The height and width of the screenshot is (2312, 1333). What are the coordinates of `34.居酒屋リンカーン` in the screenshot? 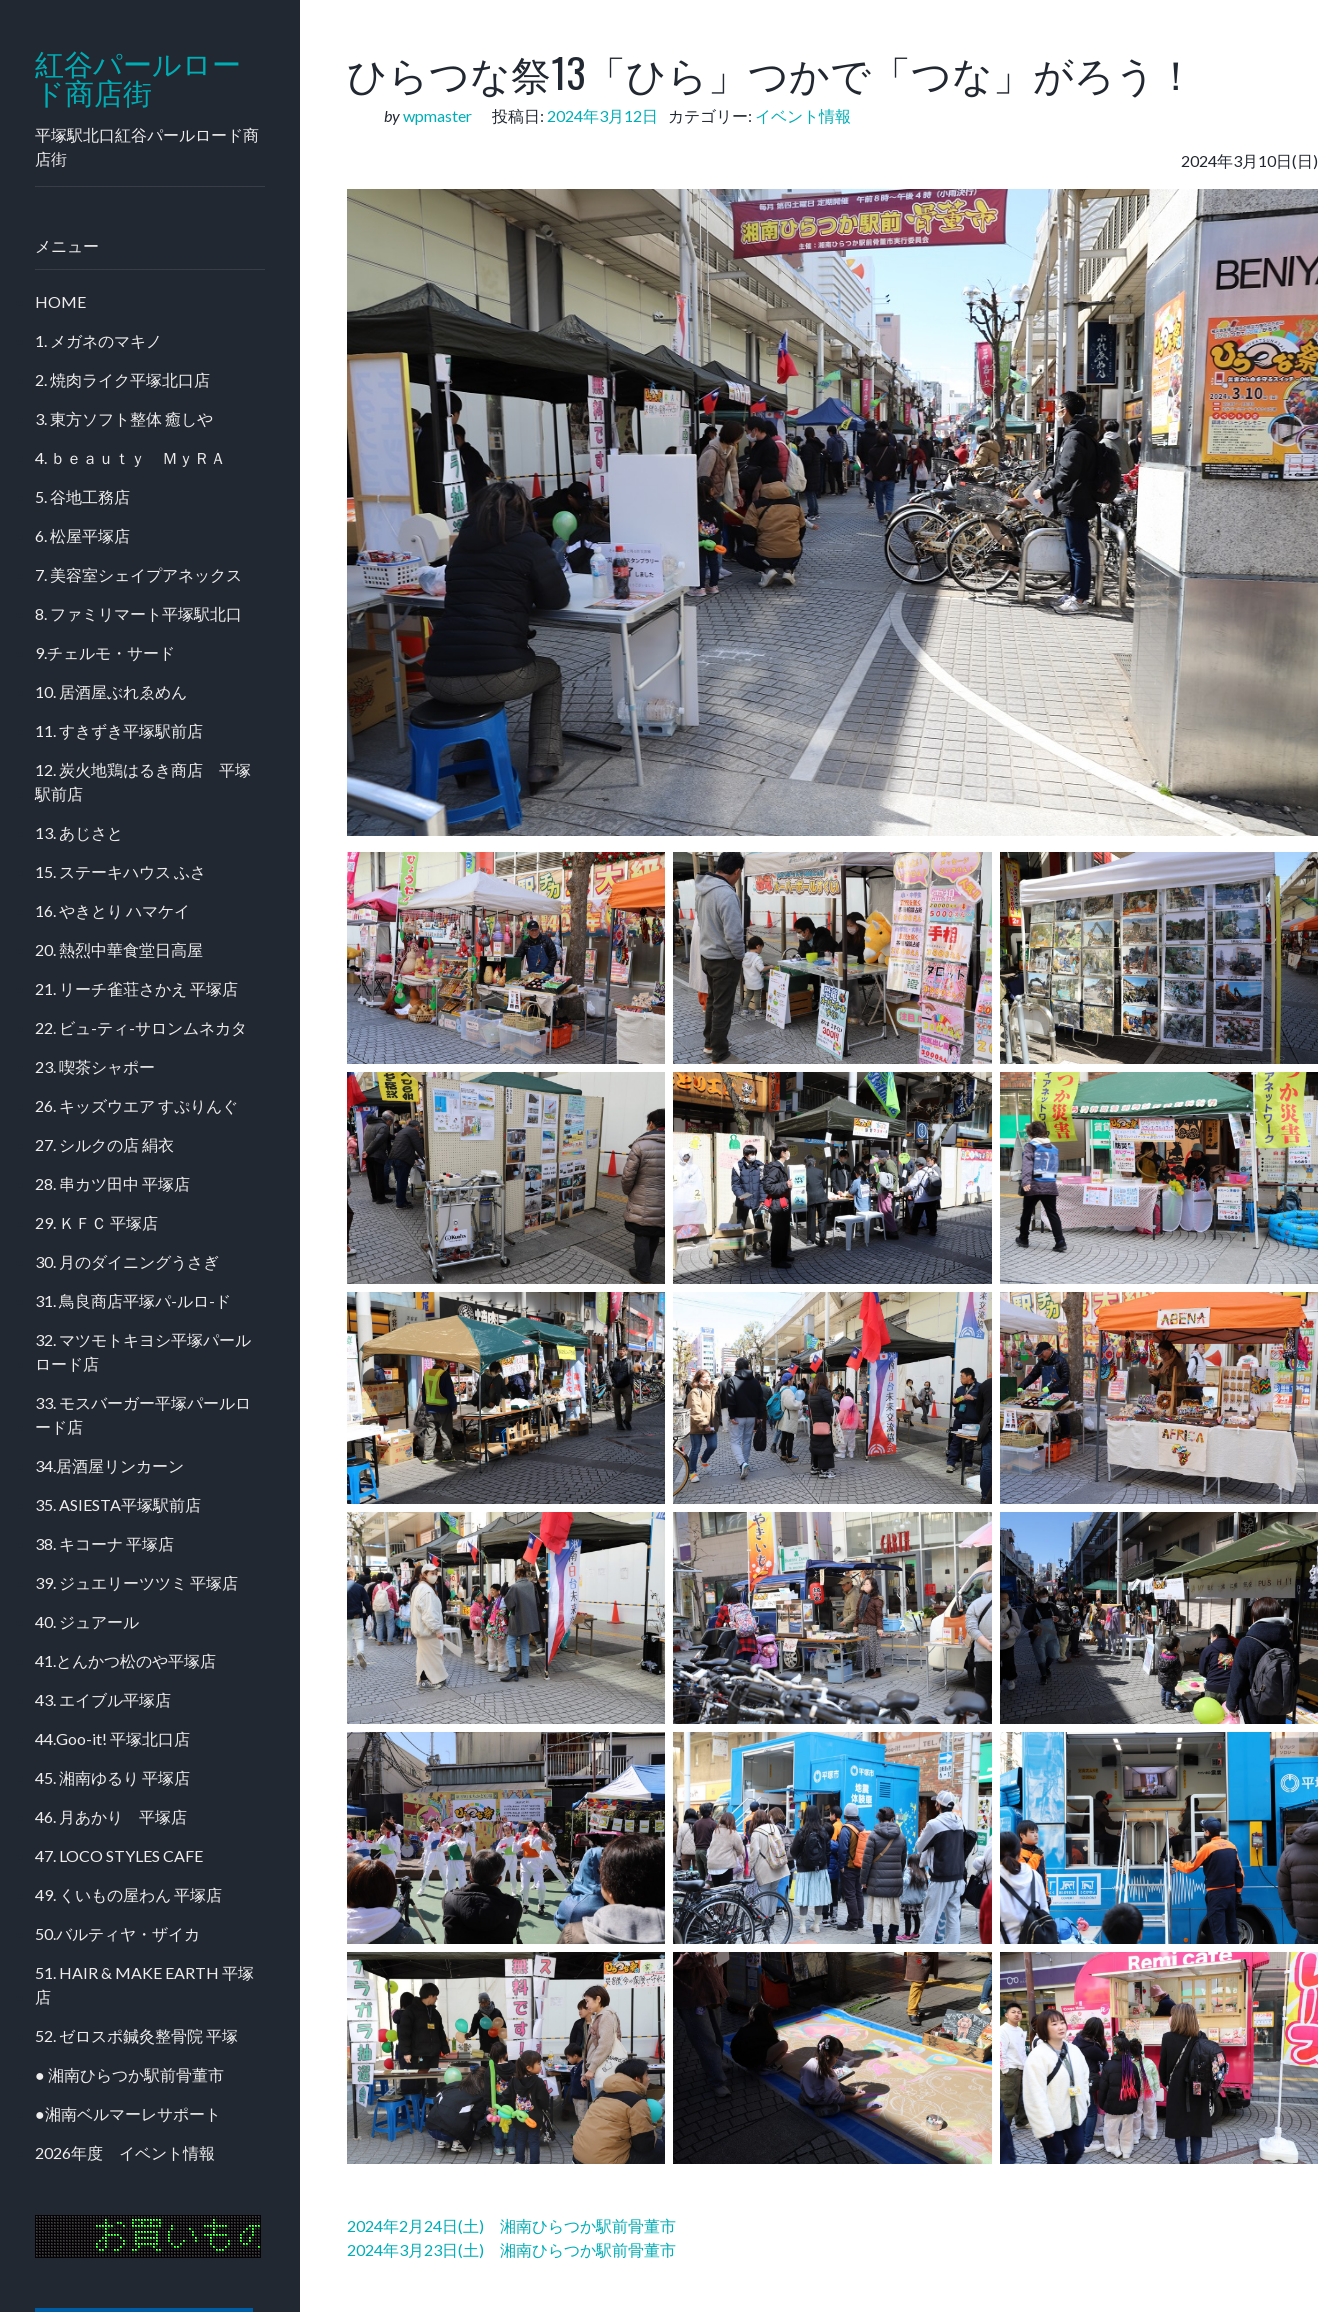 It's located at (109, 1465).